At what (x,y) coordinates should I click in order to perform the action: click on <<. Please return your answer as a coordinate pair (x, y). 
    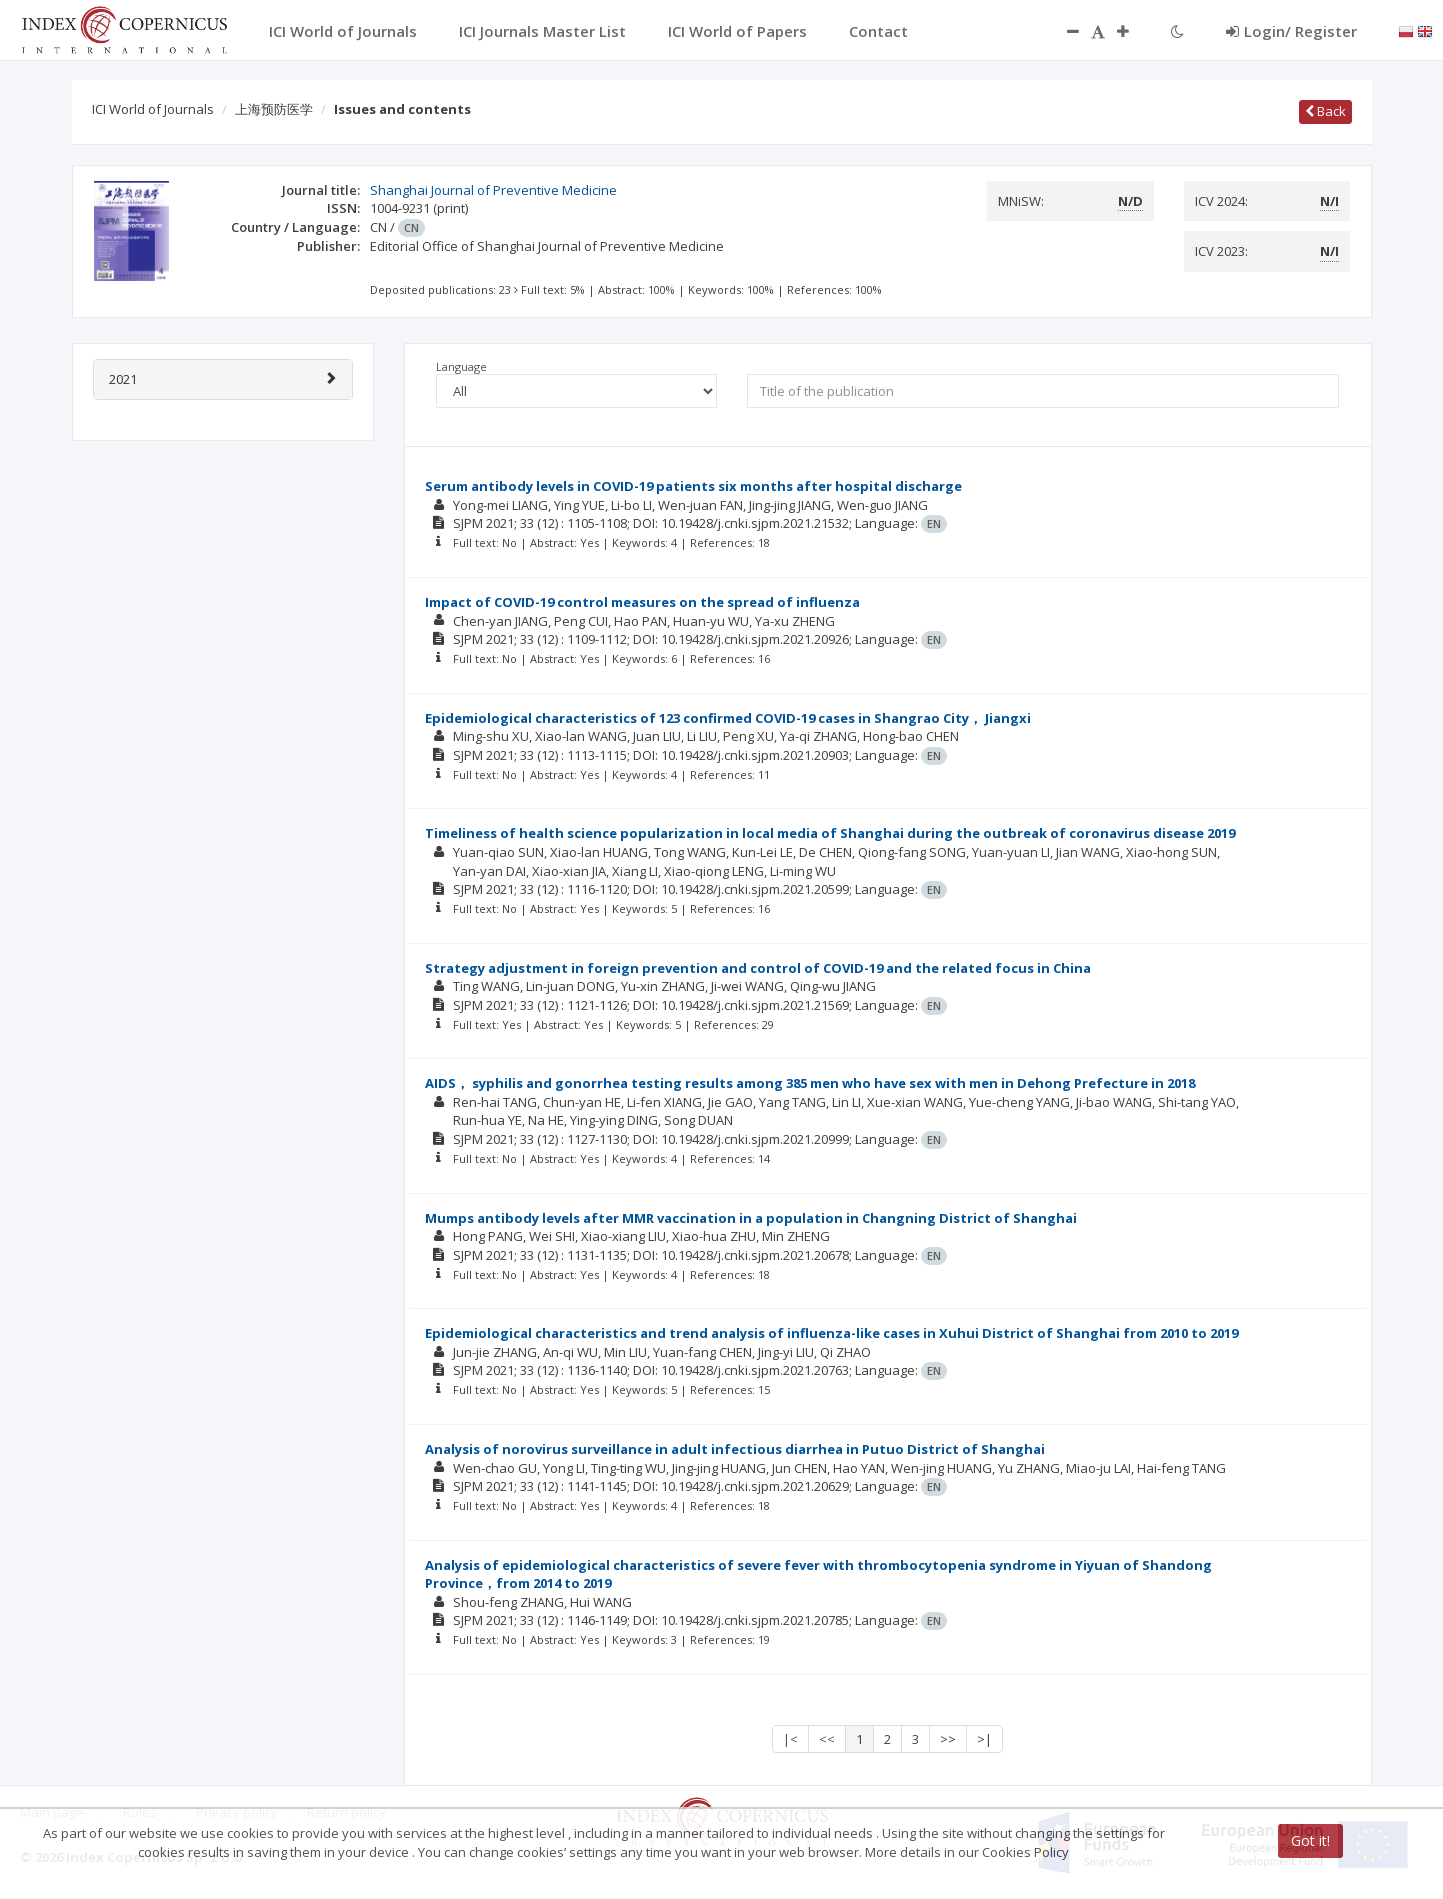
    Looking at the image, I should click on (827, 1739).